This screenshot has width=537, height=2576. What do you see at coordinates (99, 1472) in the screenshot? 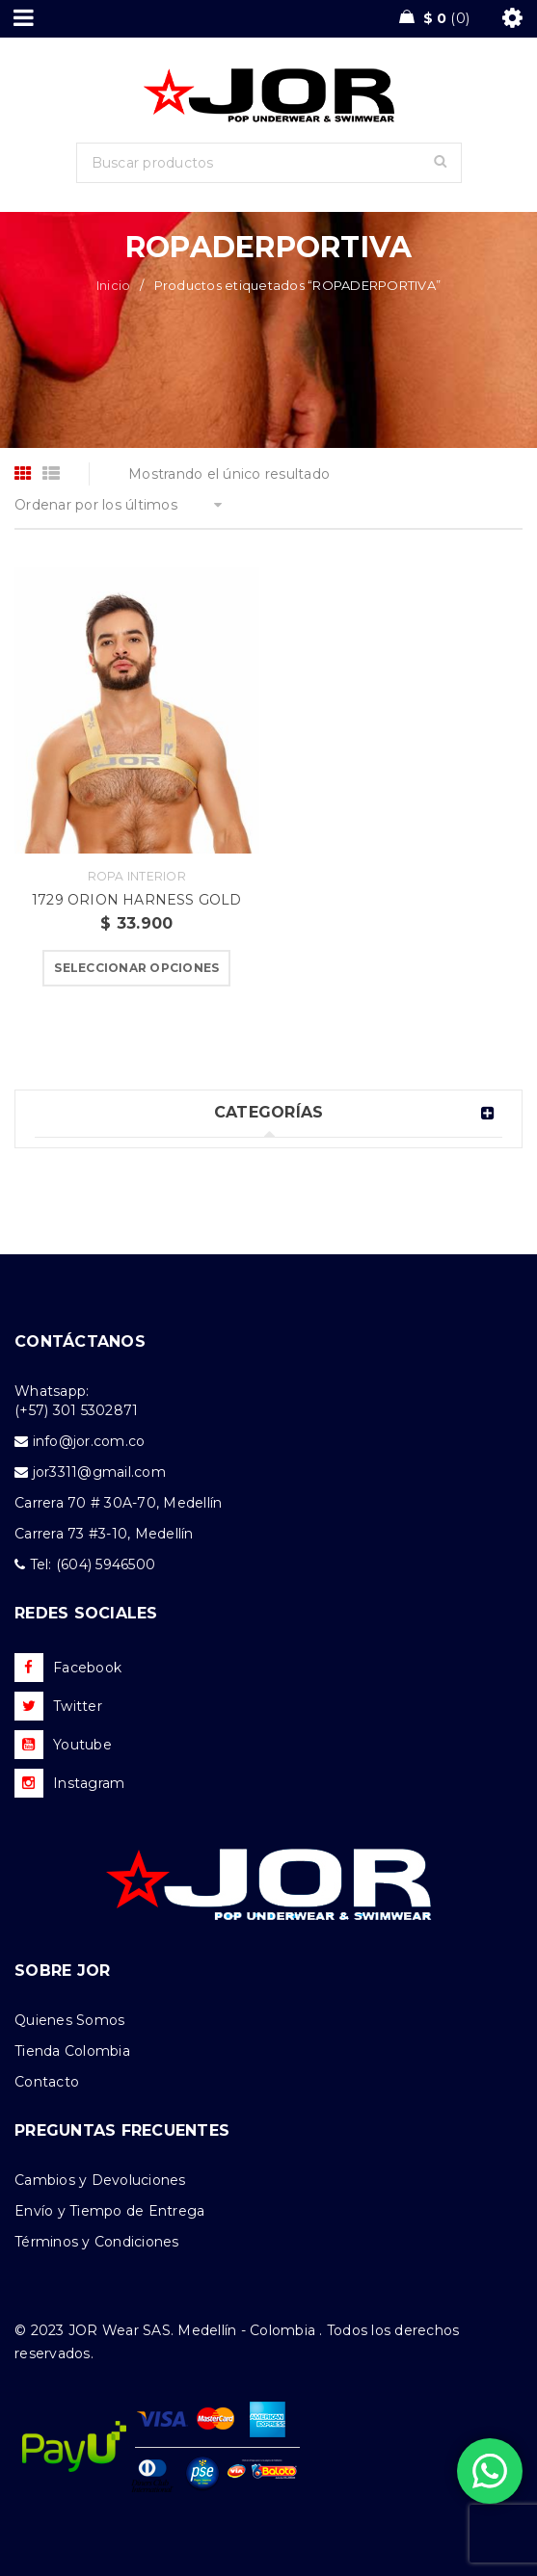
I see `jor3311@gmail.com` at bounding box center [99, 1472].